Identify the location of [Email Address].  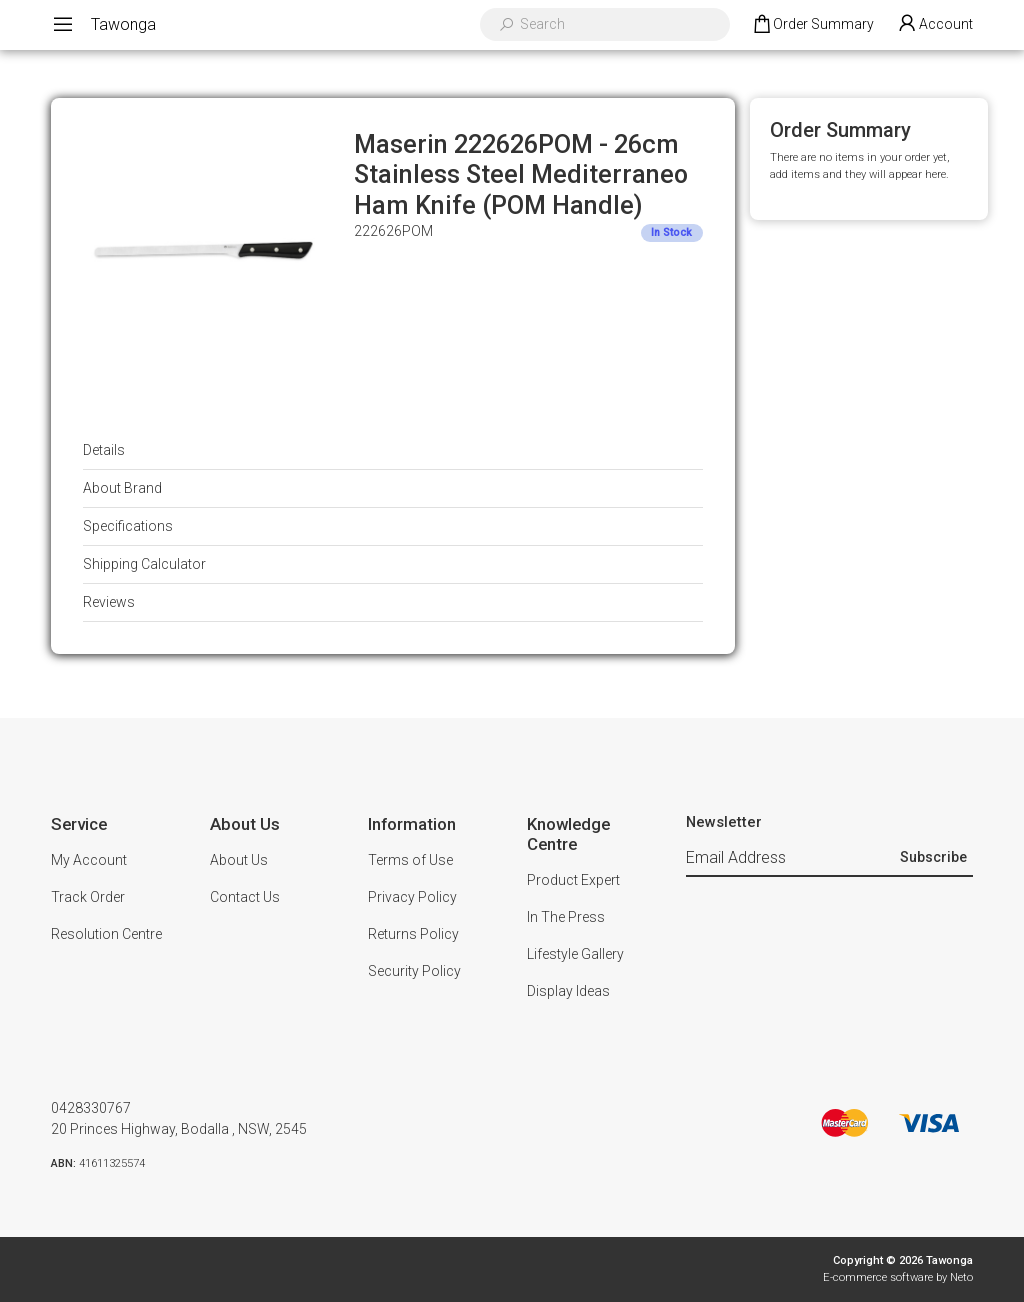
(790, 858).